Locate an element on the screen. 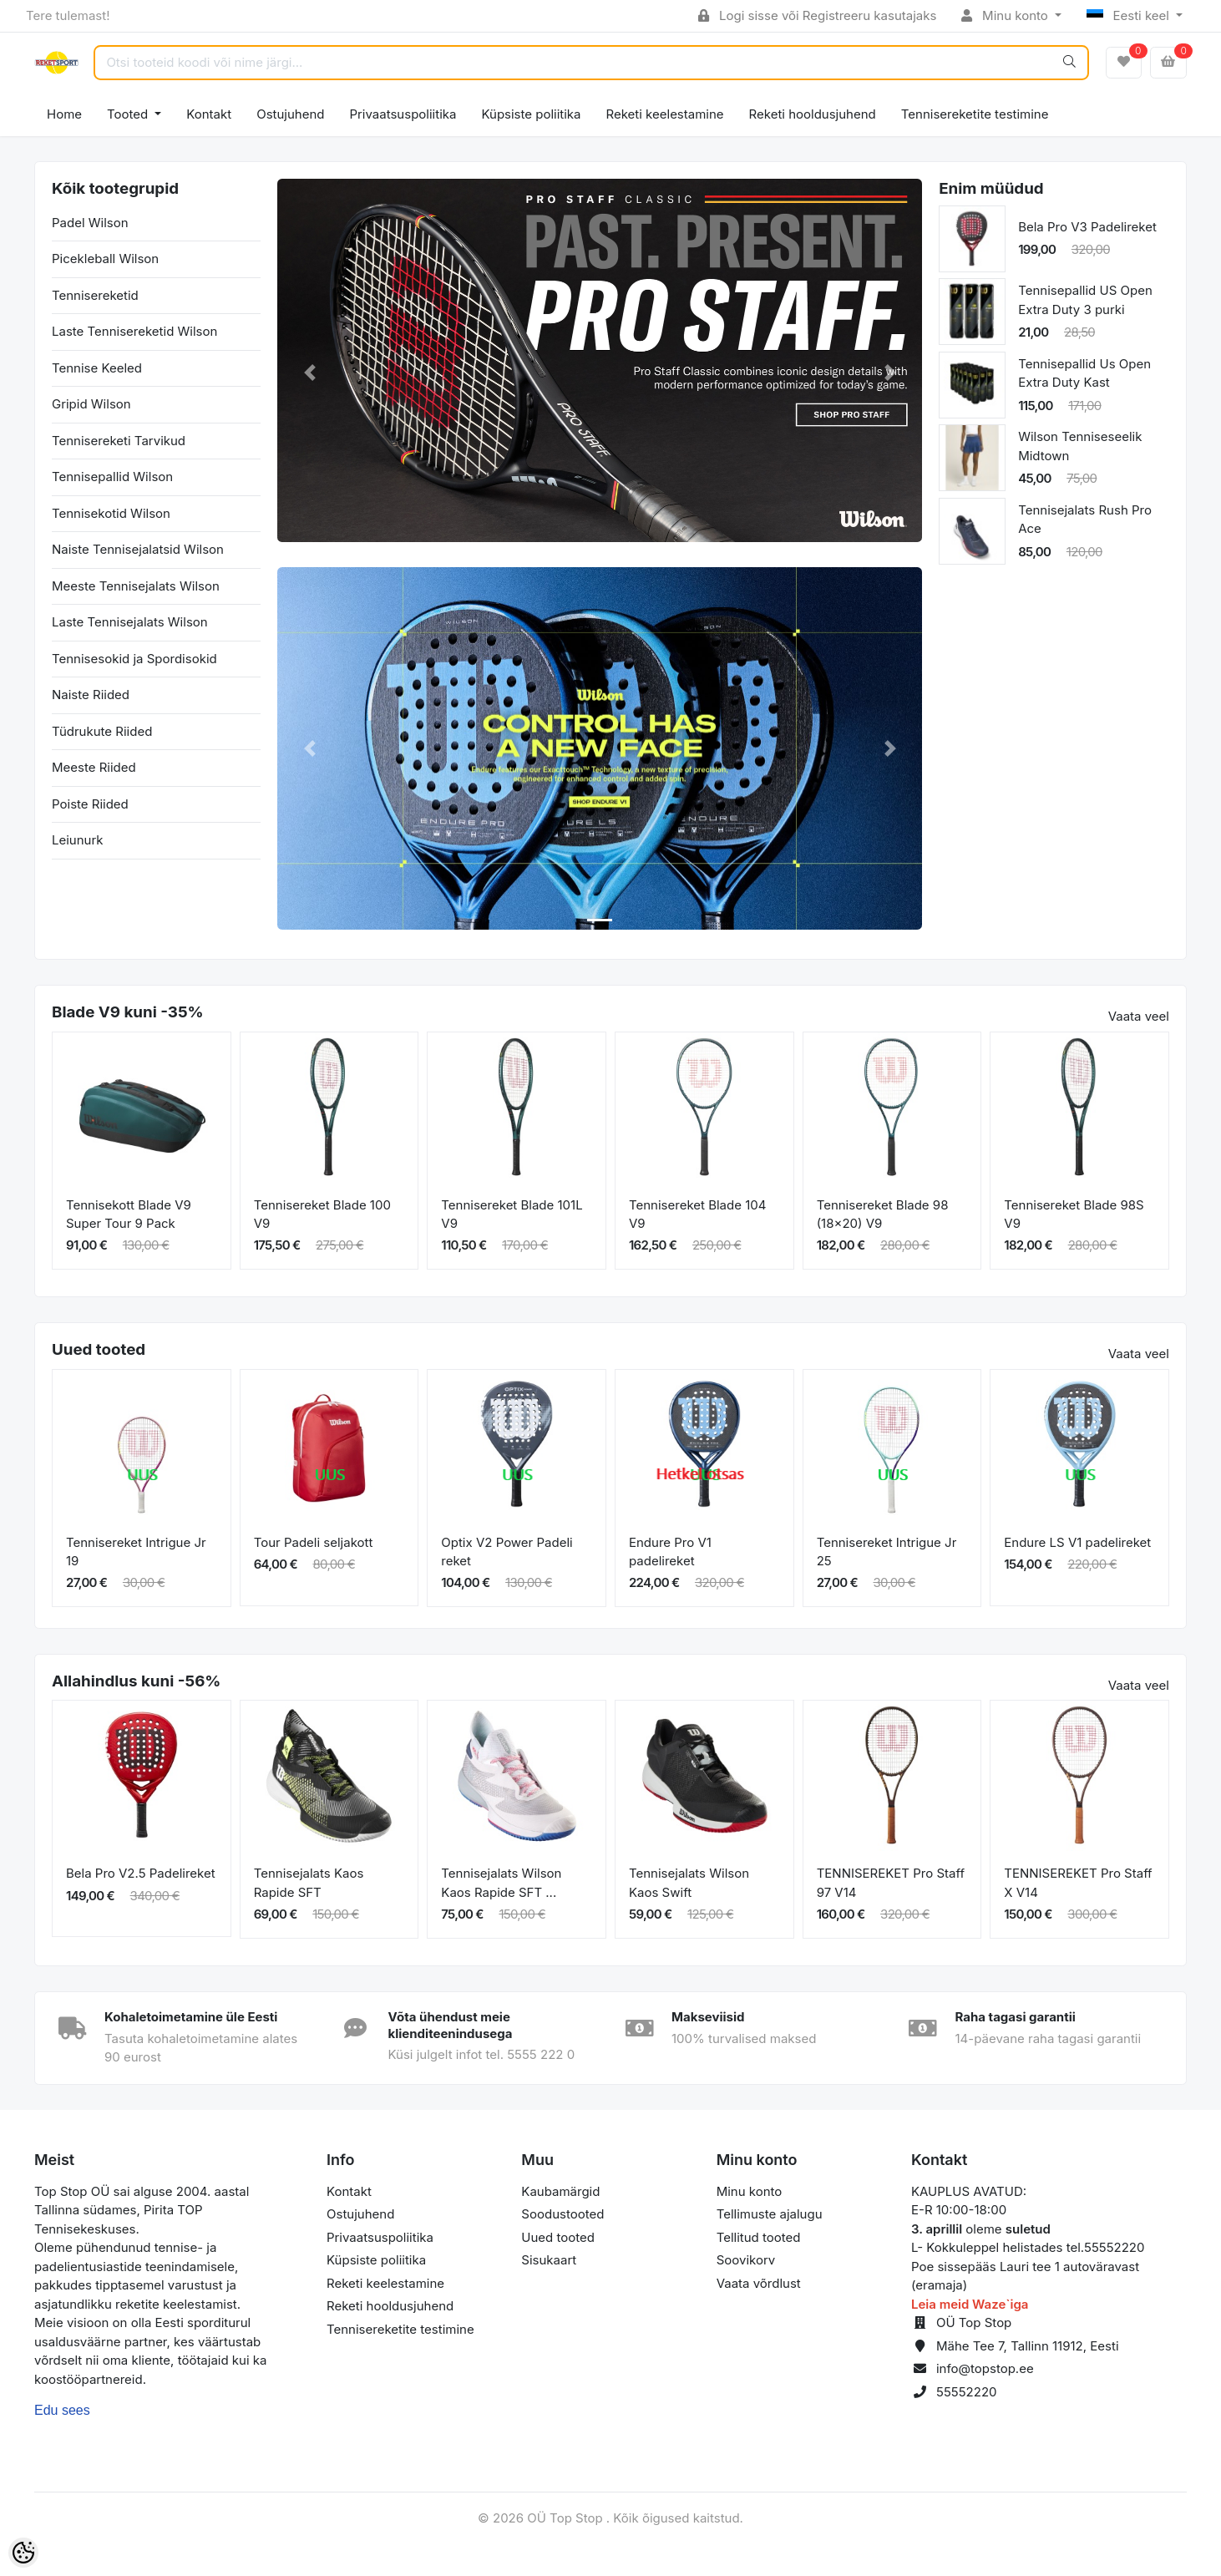 The image size is (1221, 2576). Home is located at coordinates (64, 114).